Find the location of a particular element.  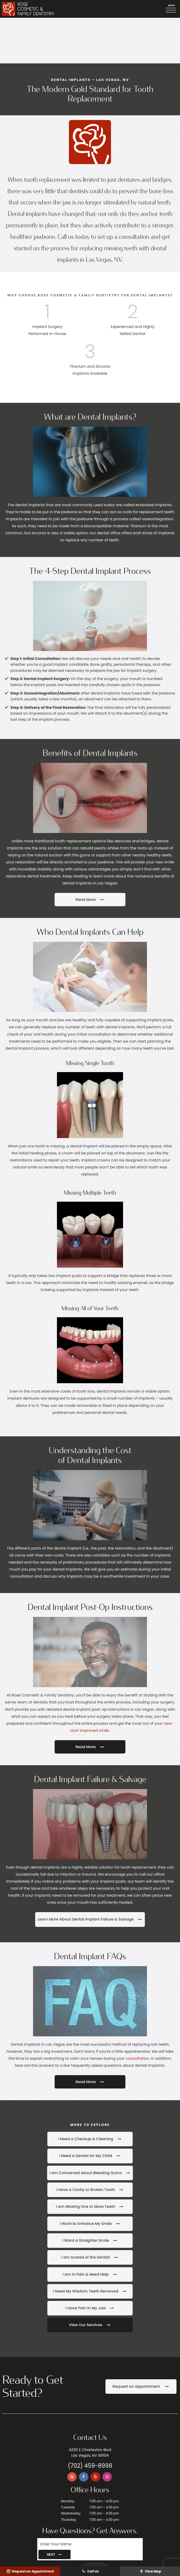

[tab] is located at coordinates (41, 2482).